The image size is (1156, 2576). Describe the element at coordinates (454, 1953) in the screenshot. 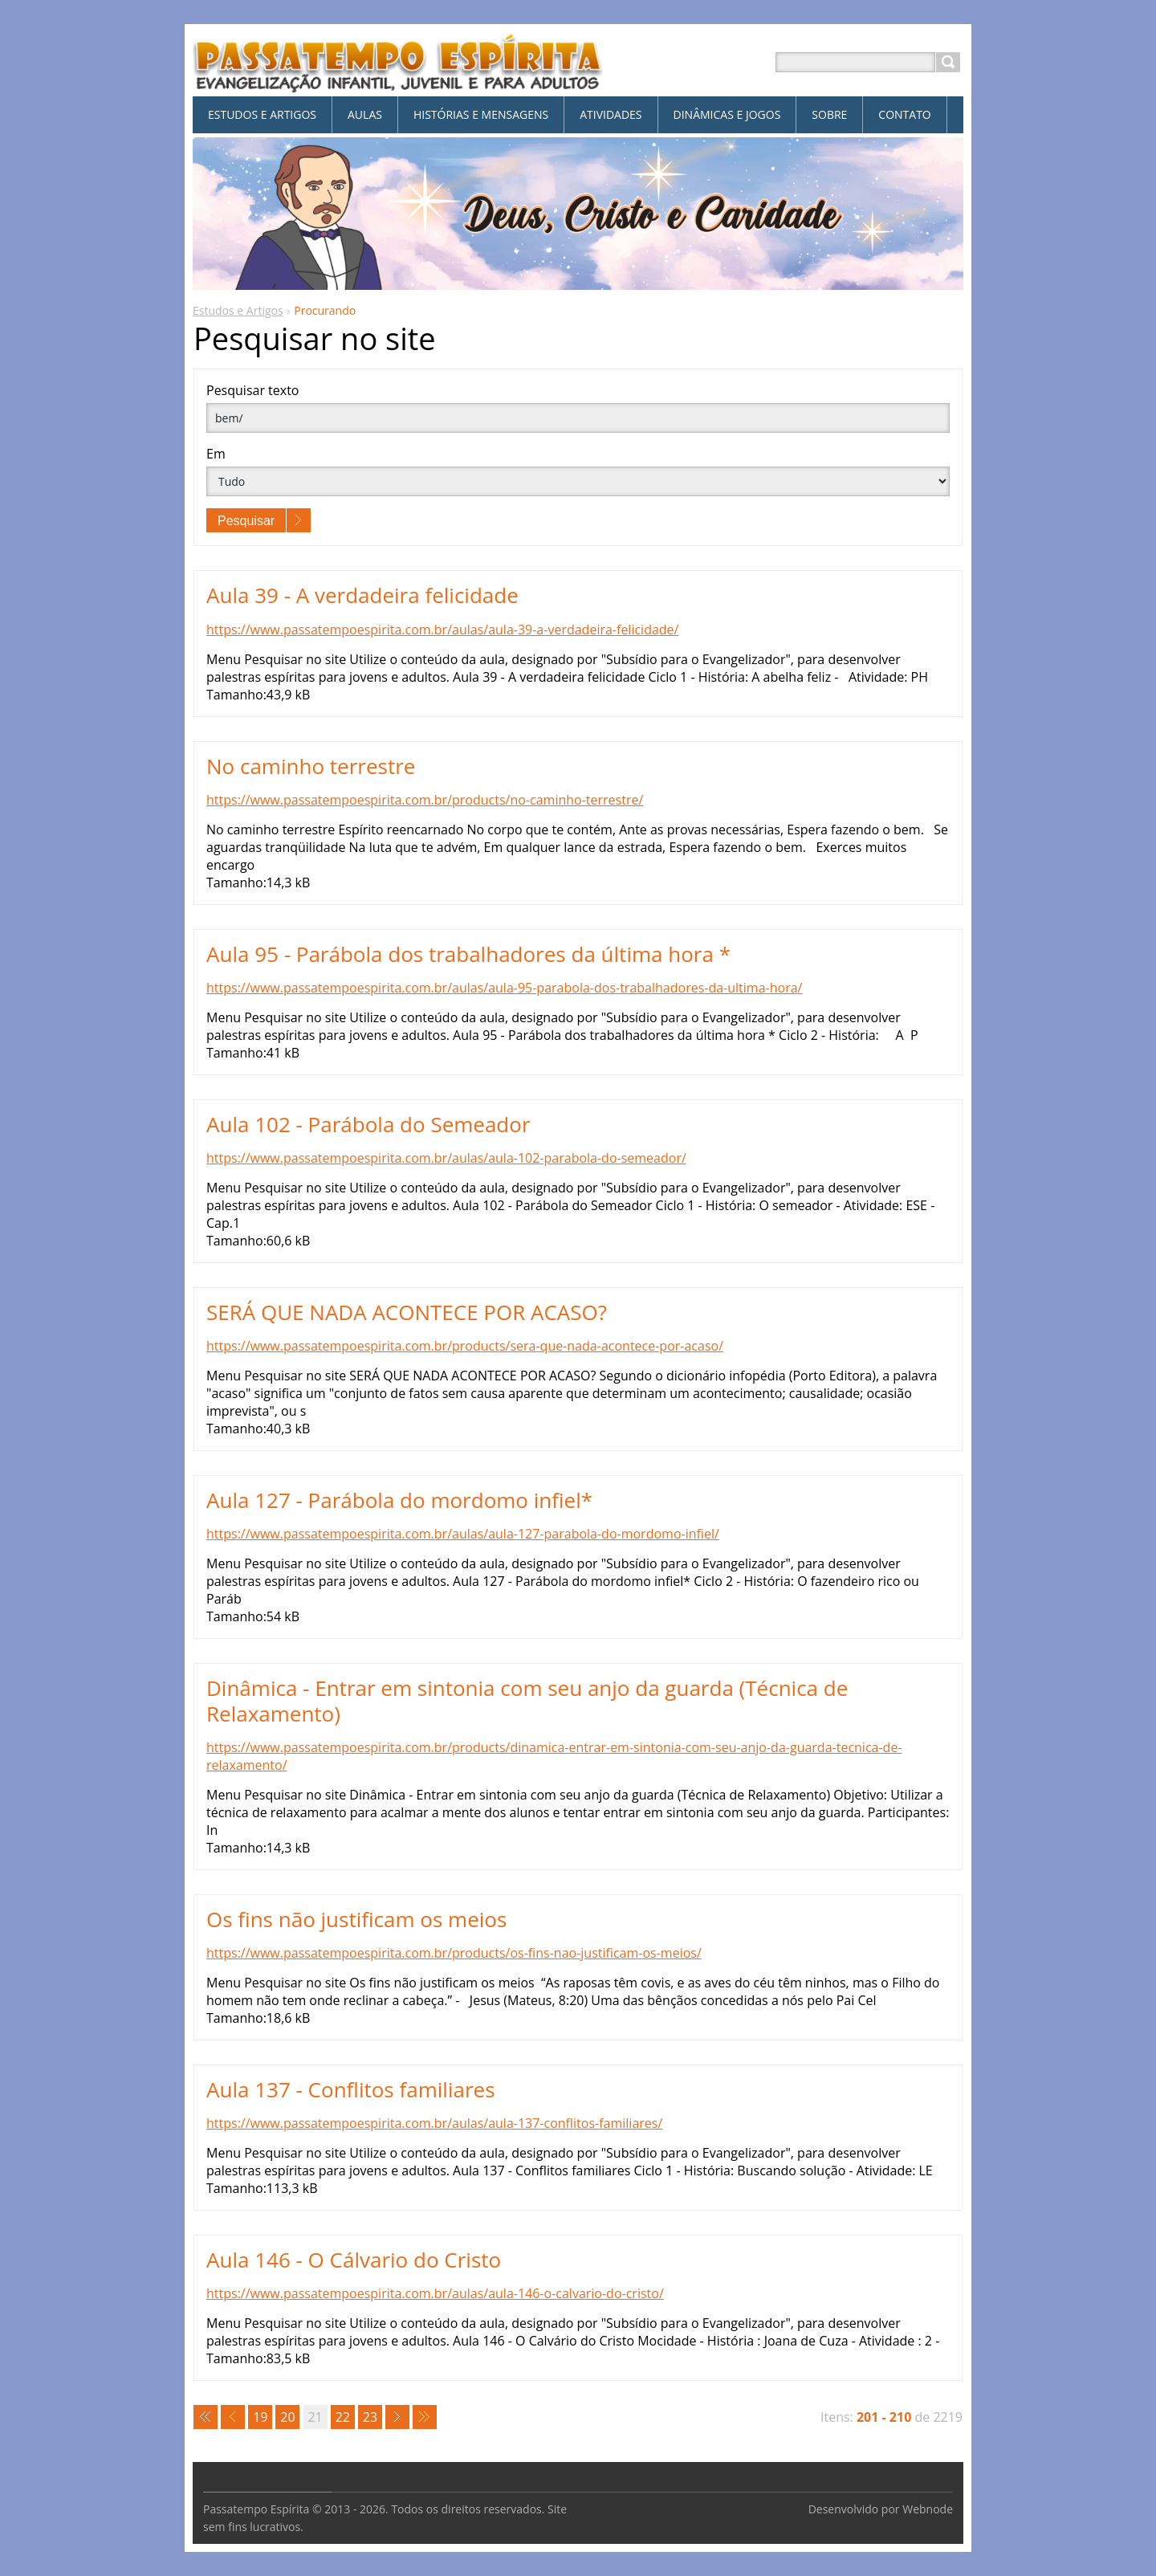

I see `https://www.passatempoespirita.com.br/products/os-fins-nao-justificam-os-meios/` at that location.